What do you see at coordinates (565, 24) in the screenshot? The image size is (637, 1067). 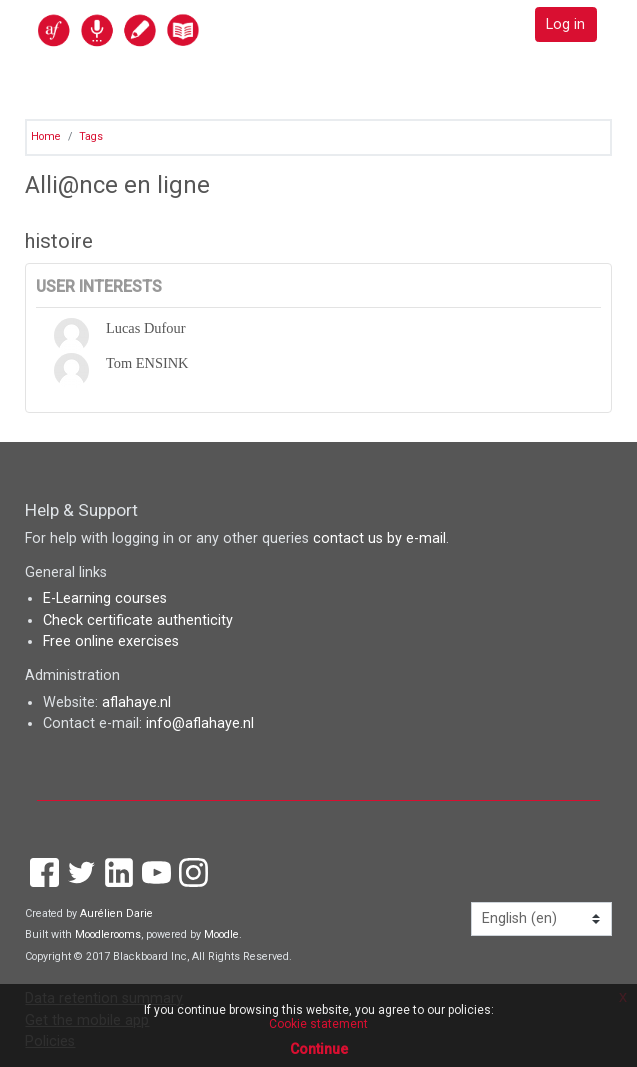 I see `Log in` at bounding box center [565, 24].